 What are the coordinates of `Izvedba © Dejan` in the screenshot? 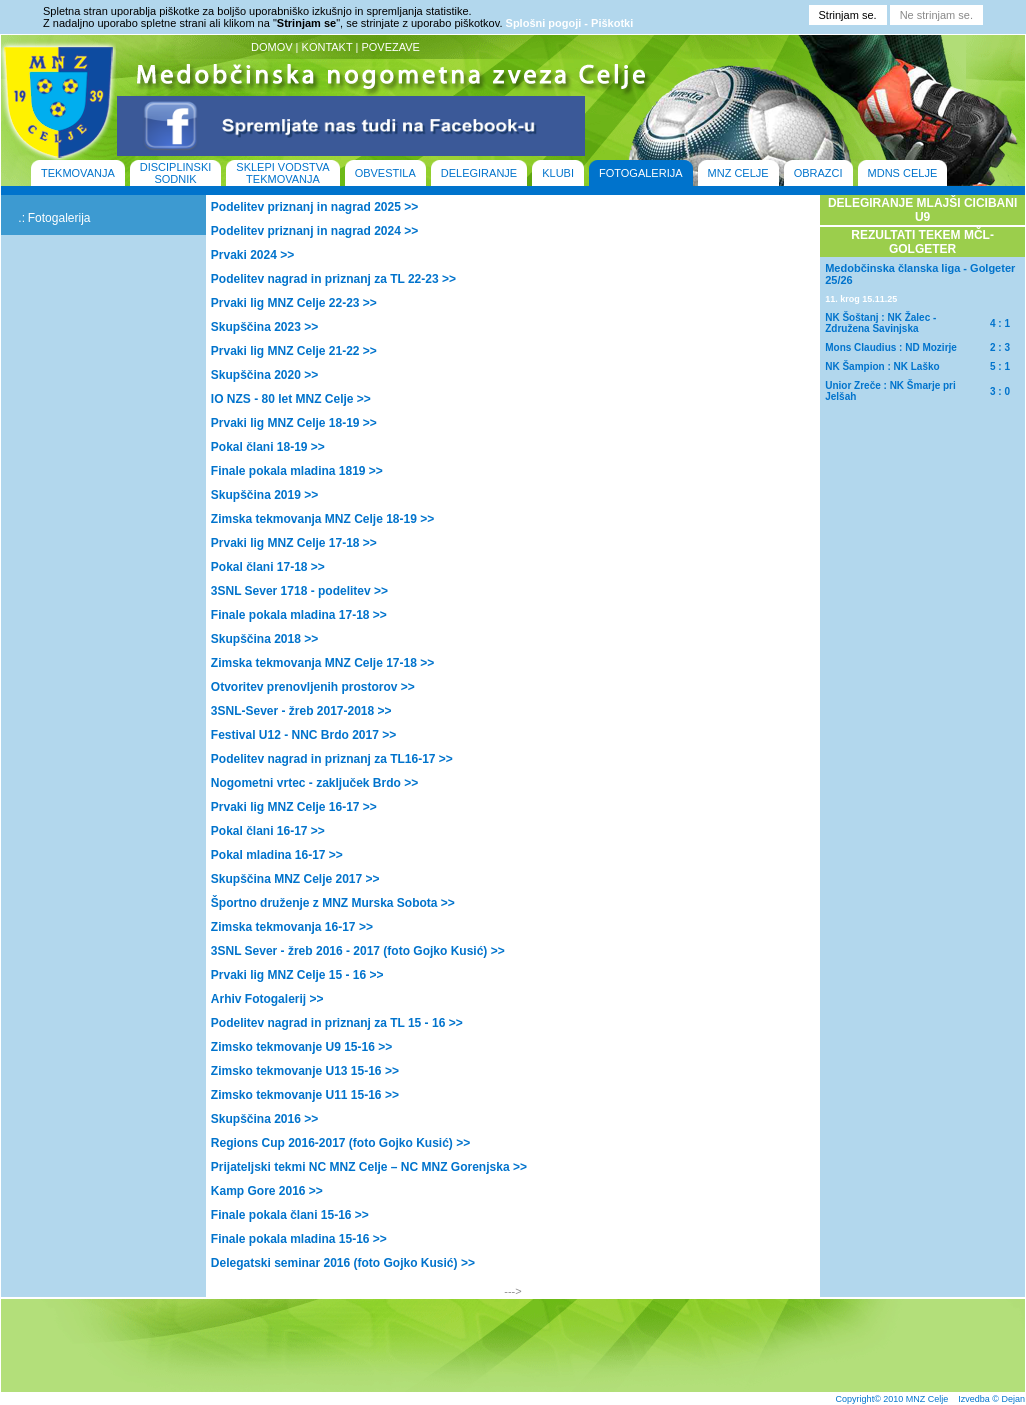 It's located at (991, 1399).